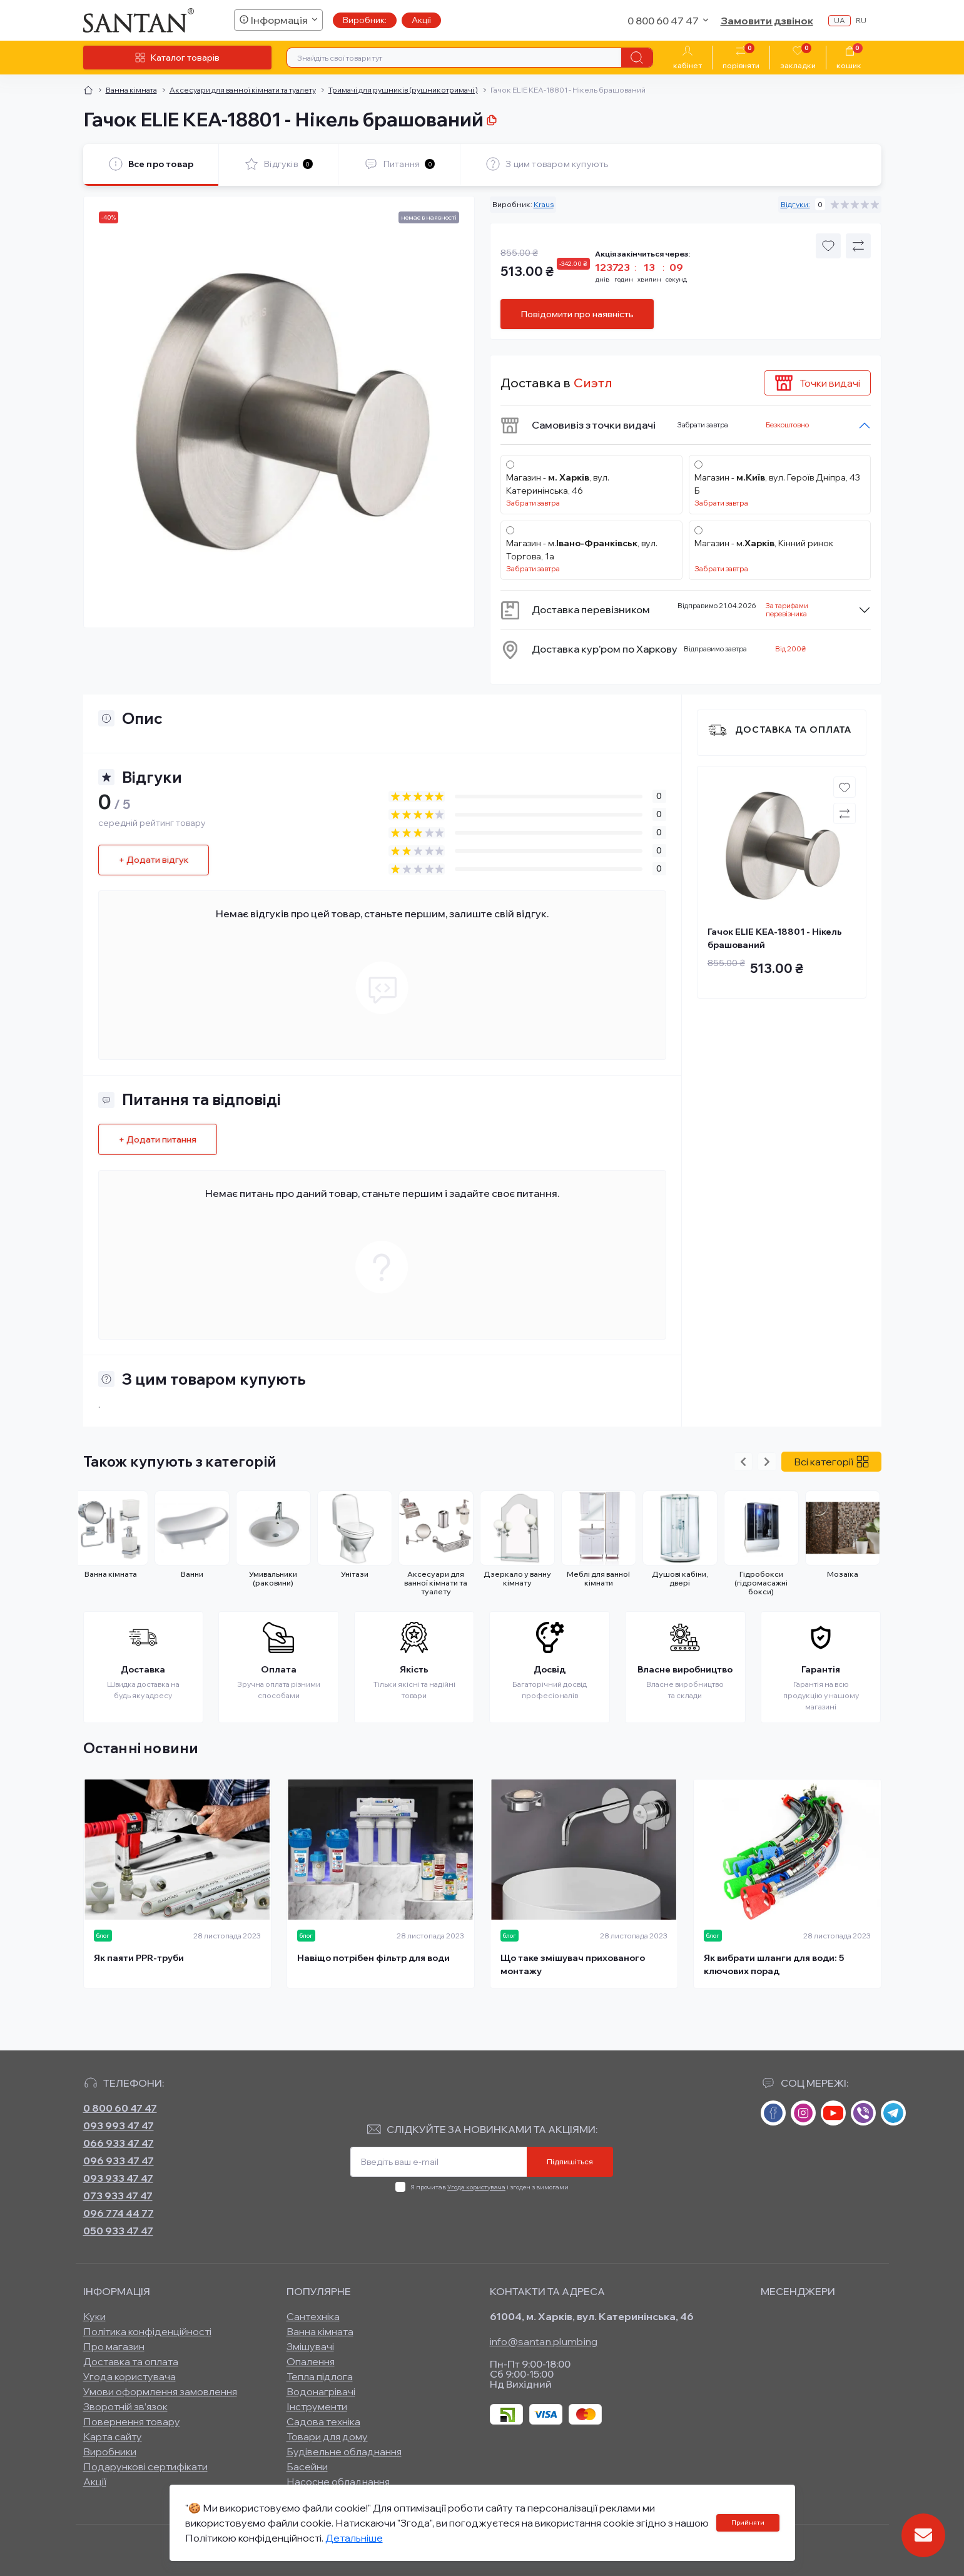 Image resolution: width=964 pixels, height=2576 pixels. I want to click on Повернення товару, so click(131, 2421).